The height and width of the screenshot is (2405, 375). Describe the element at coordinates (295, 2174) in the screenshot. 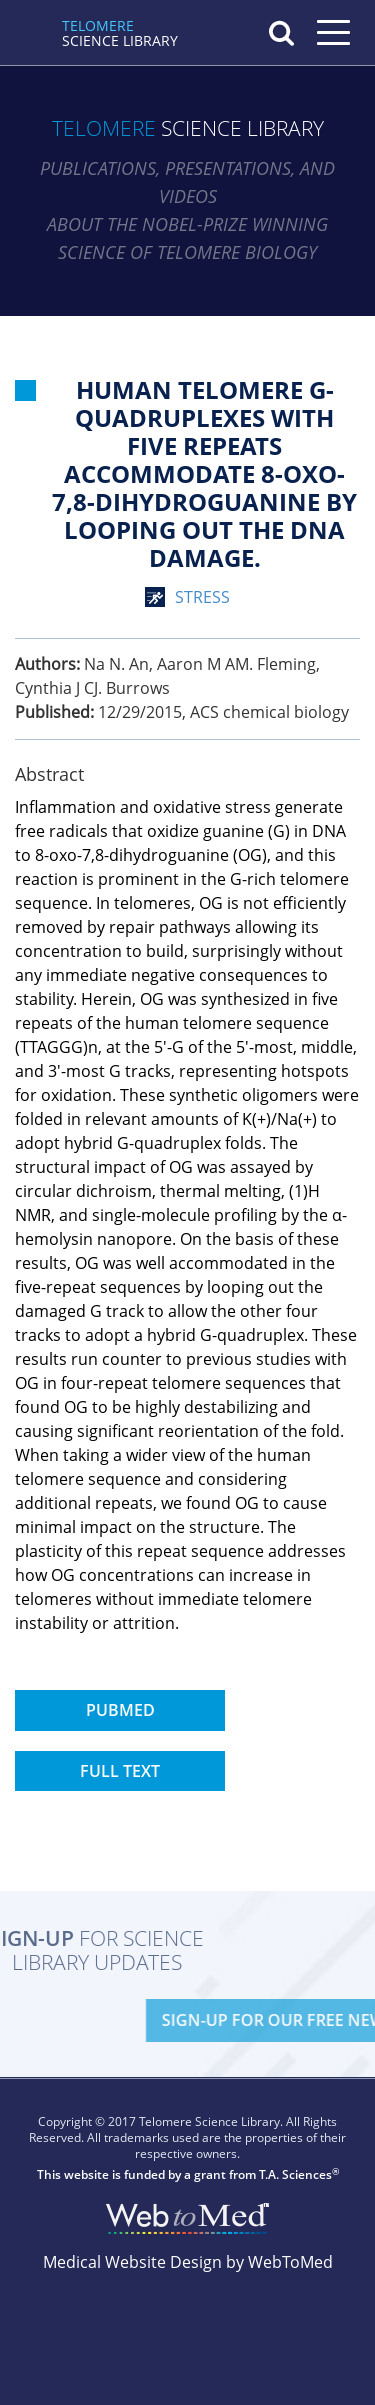

I see `T.A. Sciences` at that location.